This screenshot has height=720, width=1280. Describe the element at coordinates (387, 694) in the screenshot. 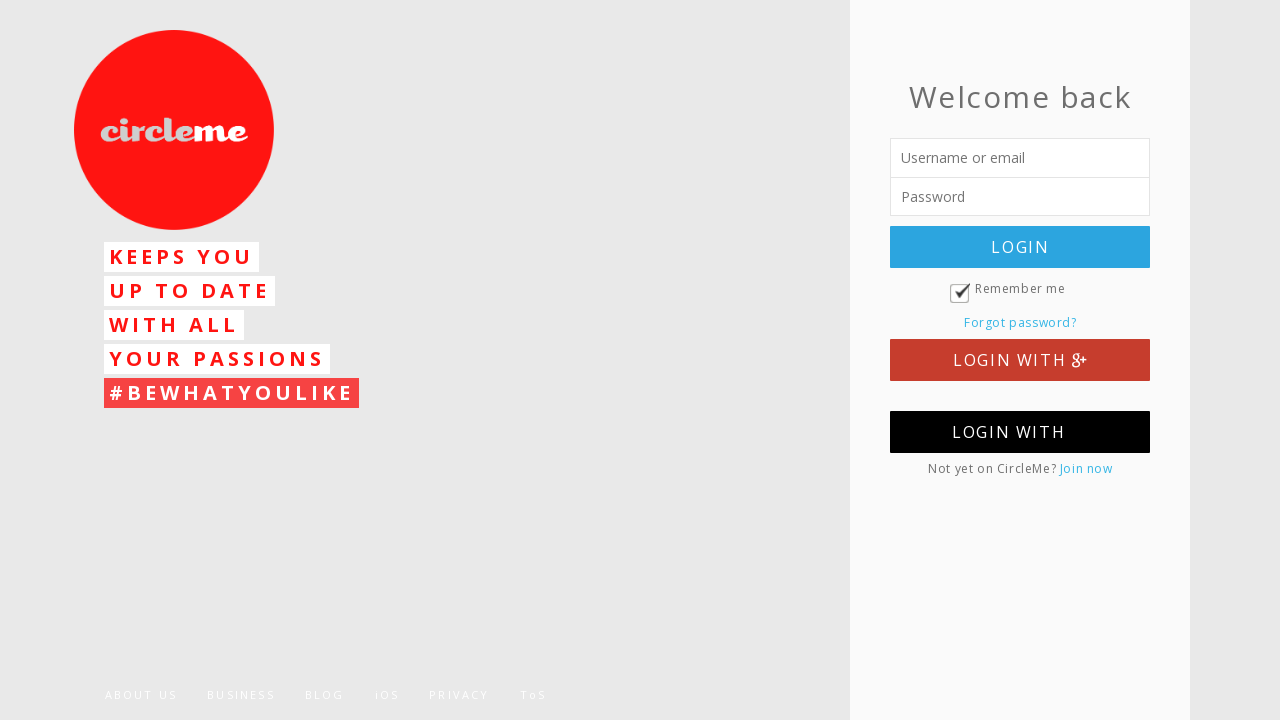

I see `iOS` at that location.